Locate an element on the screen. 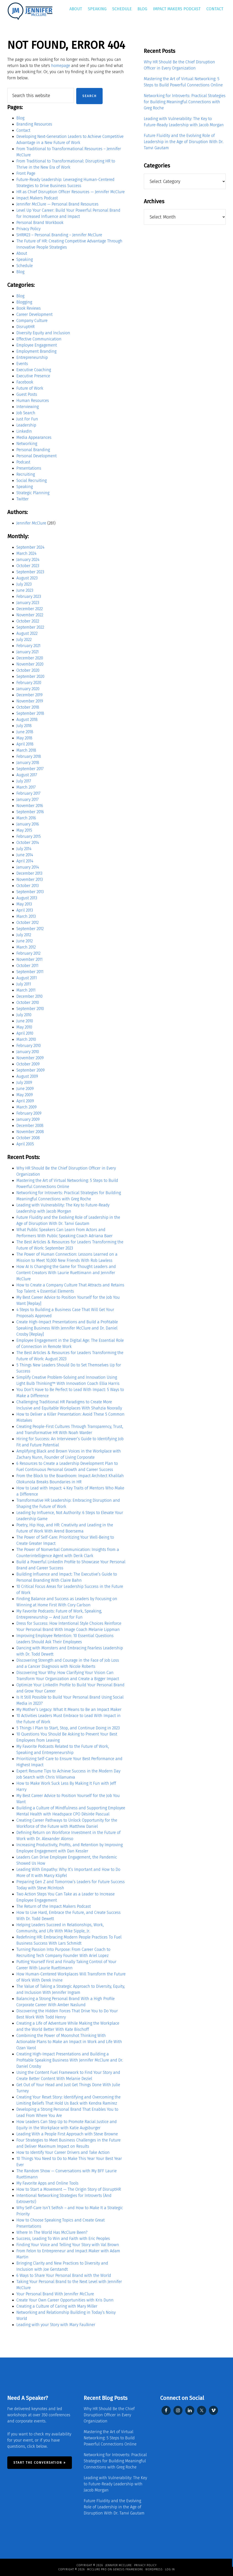 The image size is (233, 2576). July 2018 is located at coordinates (24, 725).